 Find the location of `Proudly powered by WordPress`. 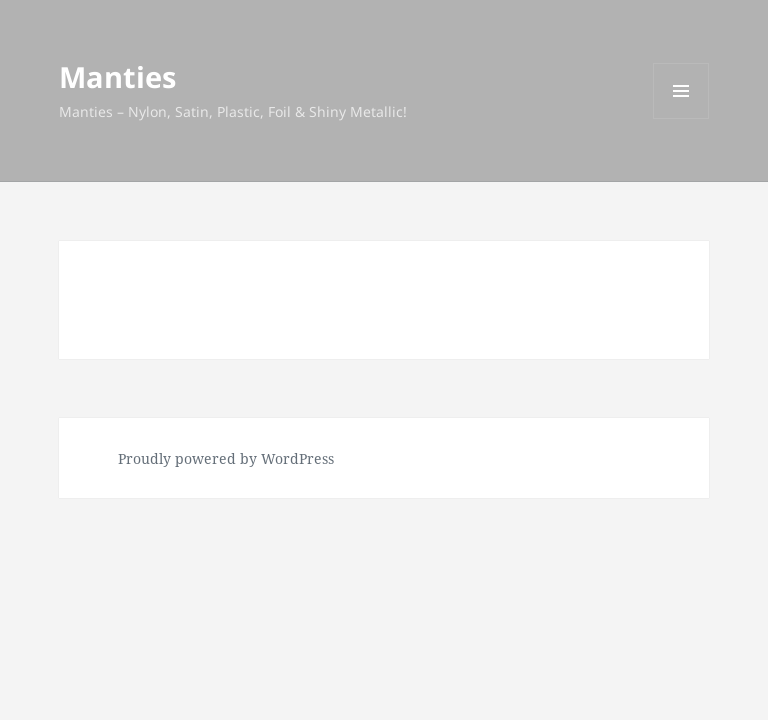

Proudly powered by WordPress is located at coordinates (226, 458).